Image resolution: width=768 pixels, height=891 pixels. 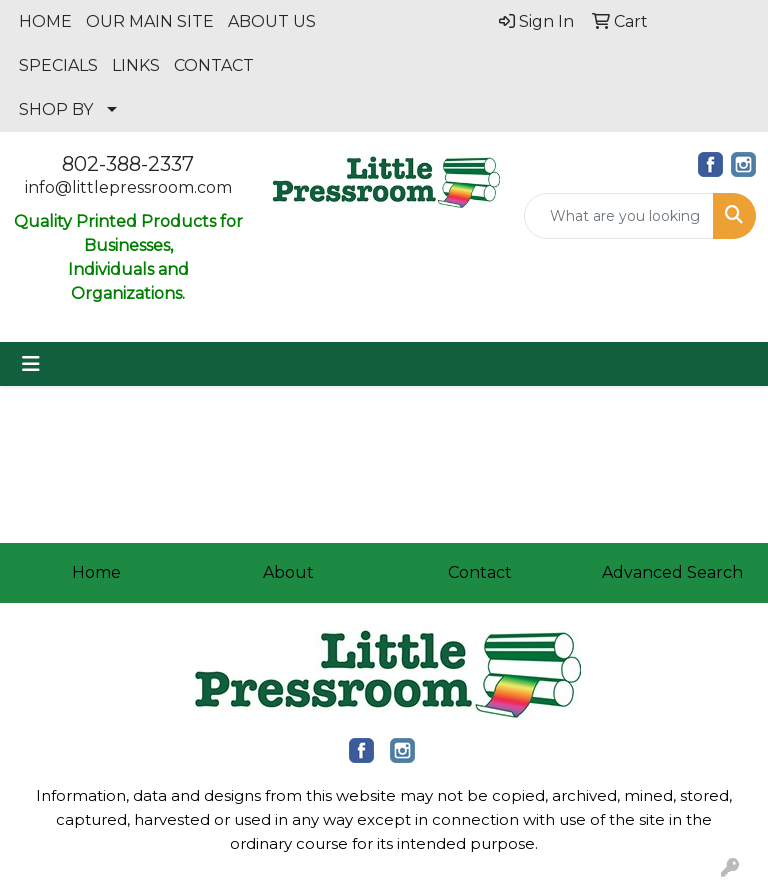 I want to click on HOME, so click(x=45, y=21).